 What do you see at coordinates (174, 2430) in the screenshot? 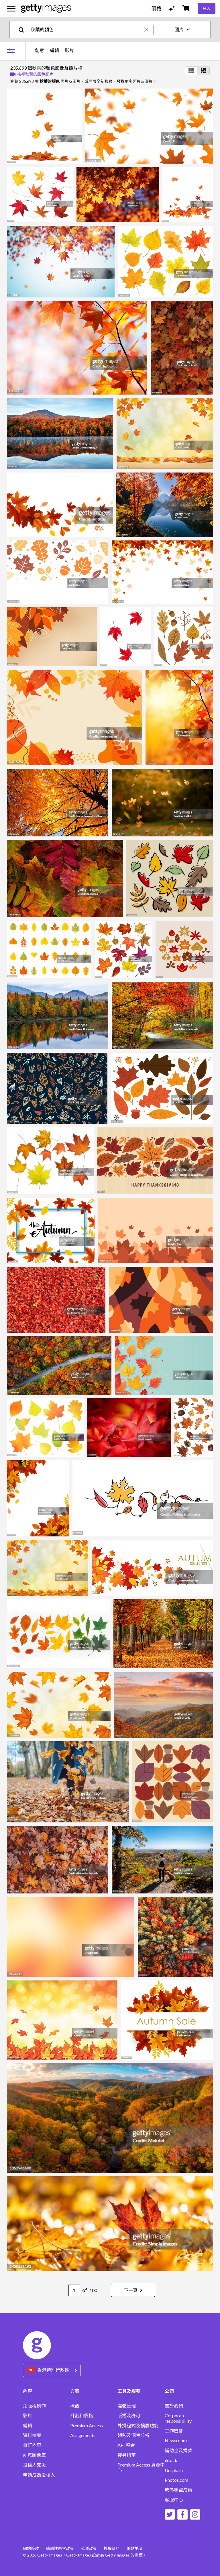
I see `工作機會` at bounding box center [174, 2430].